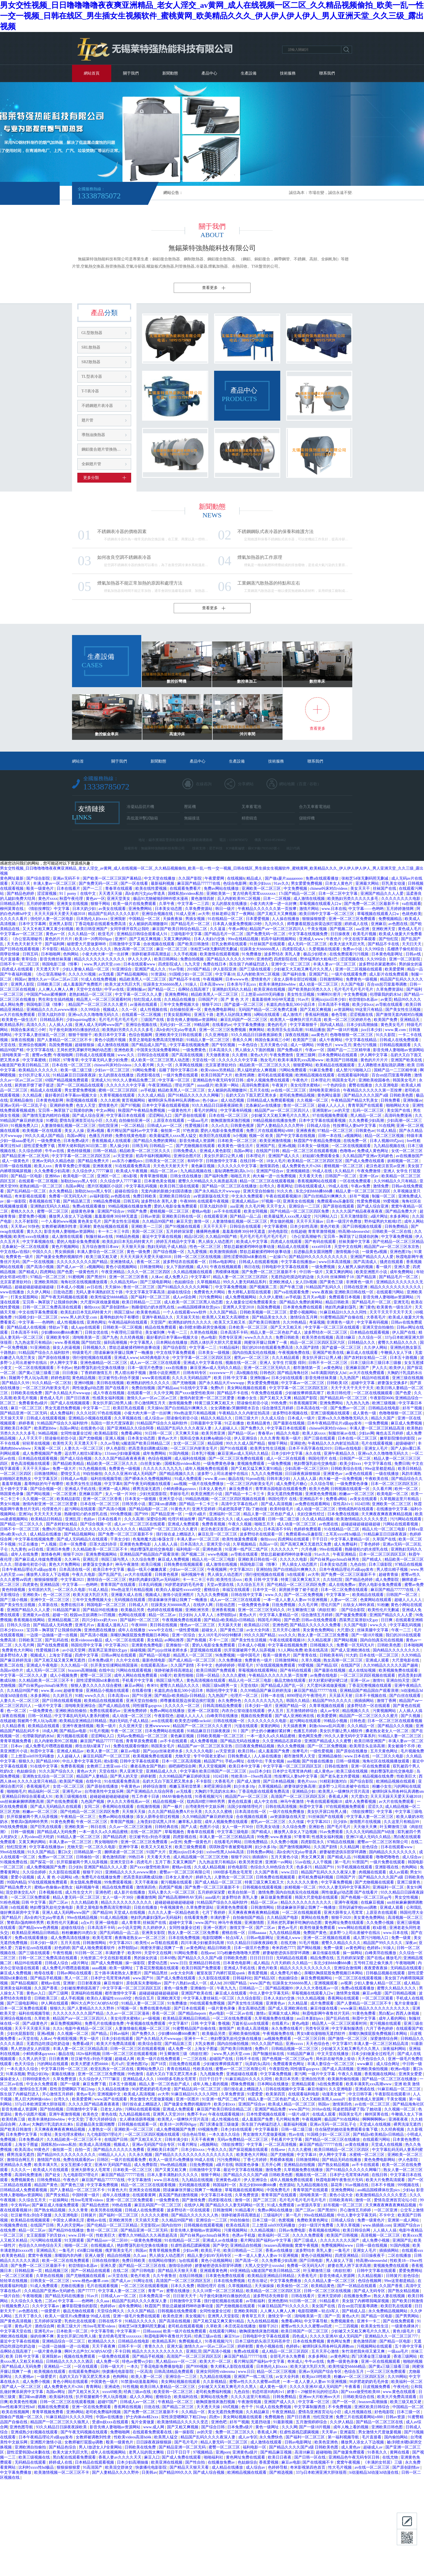 Image resolution: width=424 pixels, height=2576 pixels. What do you see at coordinates (319, 1257) in the screenshot?
I see `国产精品99久久久久久久久久久久` at bounding box center [319, 1257].